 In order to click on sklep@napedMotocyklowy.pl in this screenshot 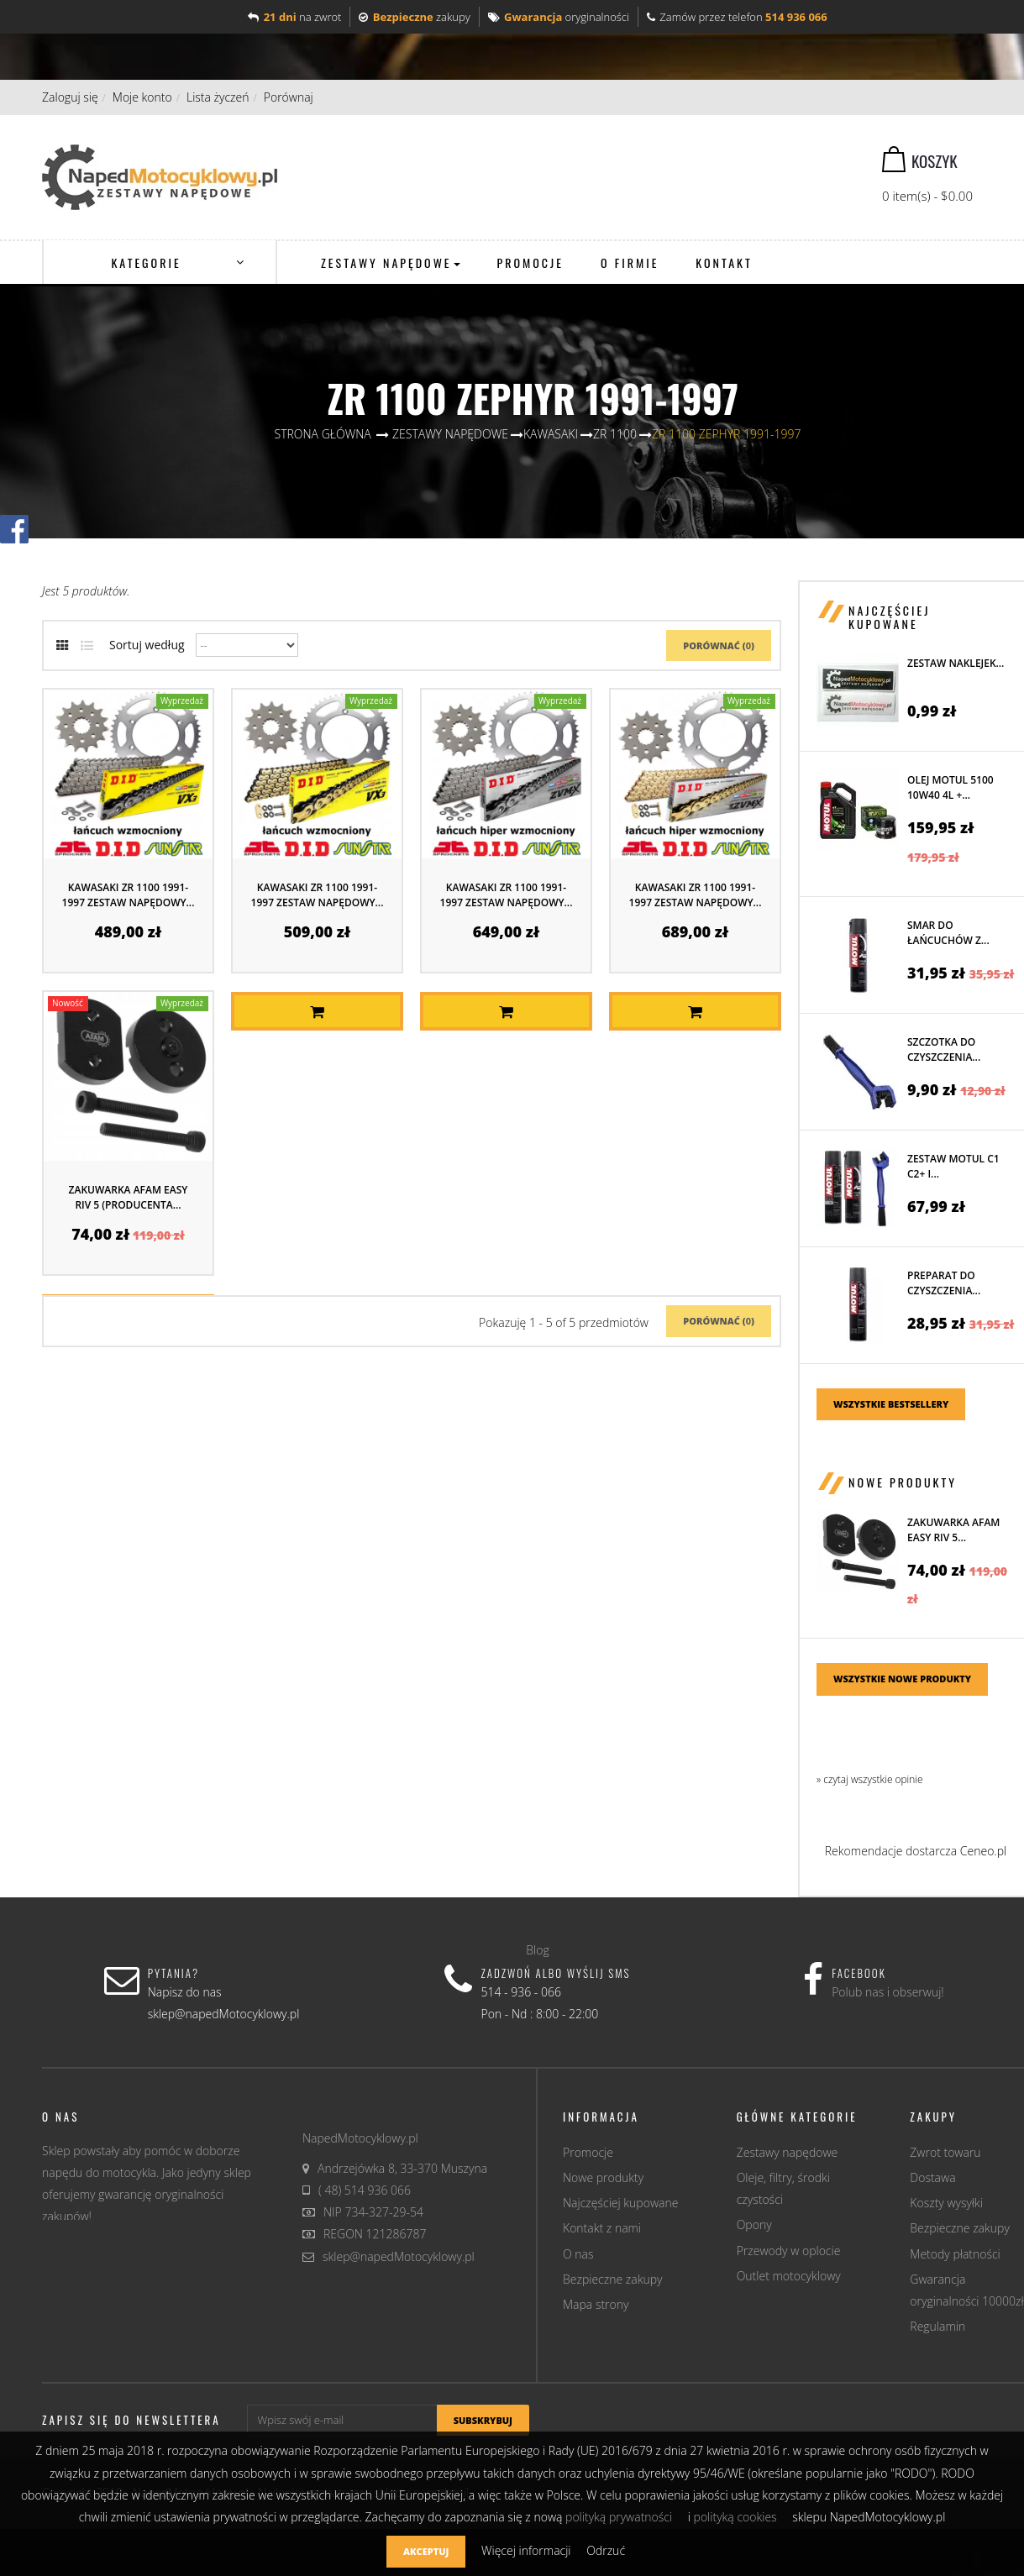, I will do `click(399, 2256)`.